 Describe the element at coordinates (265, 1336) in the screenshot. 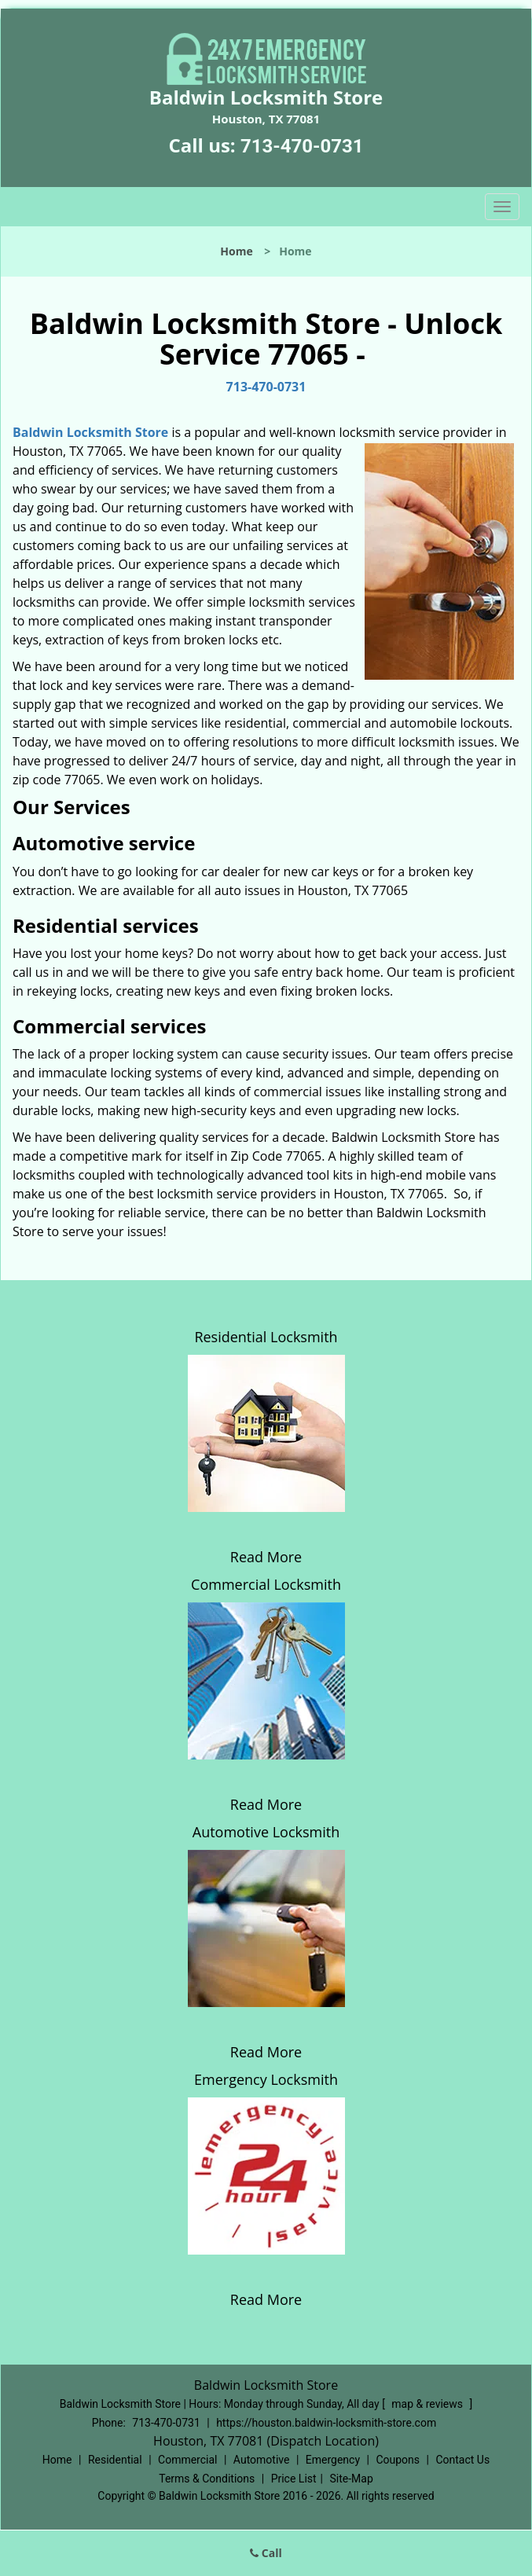

I see `Residential Locksmith` at that location.